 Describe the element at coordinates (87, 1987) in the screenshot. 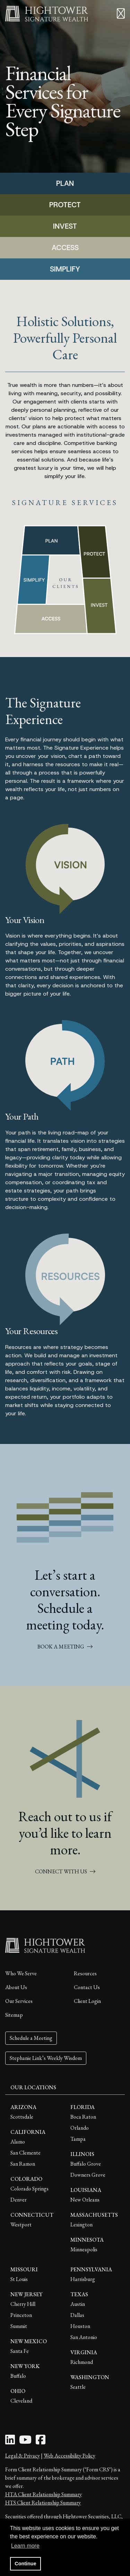

I see `Contact Us` at that location.